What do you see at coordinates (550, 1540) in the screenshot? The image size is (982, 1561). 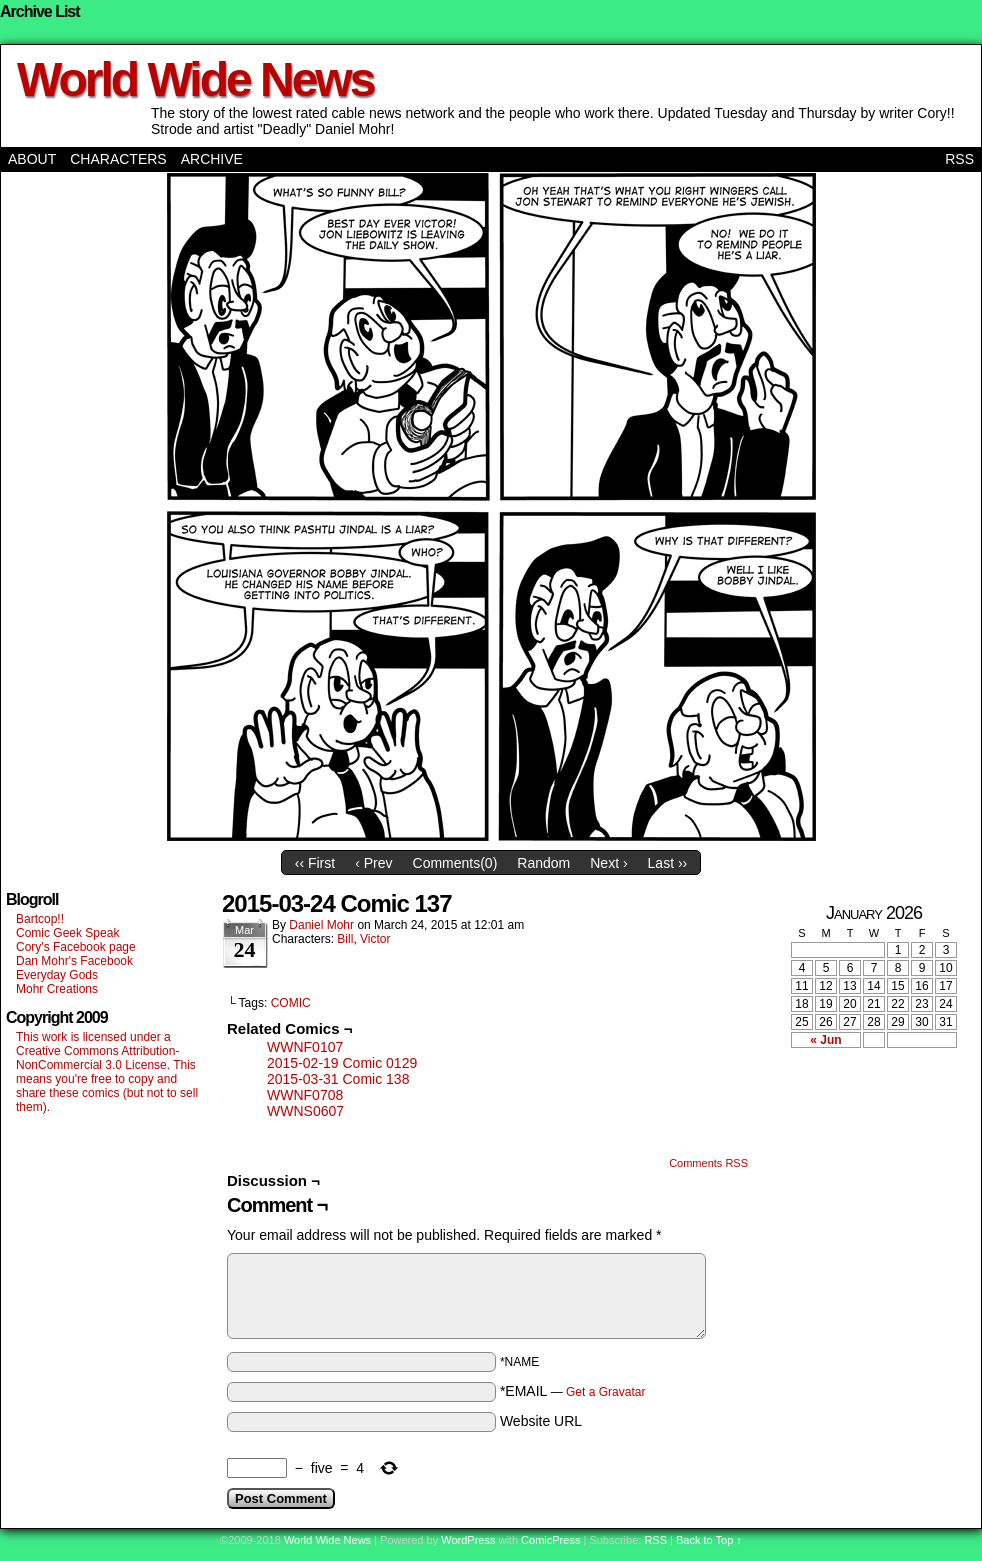 I see `ComicPress` at bounding box center [550, 1540].